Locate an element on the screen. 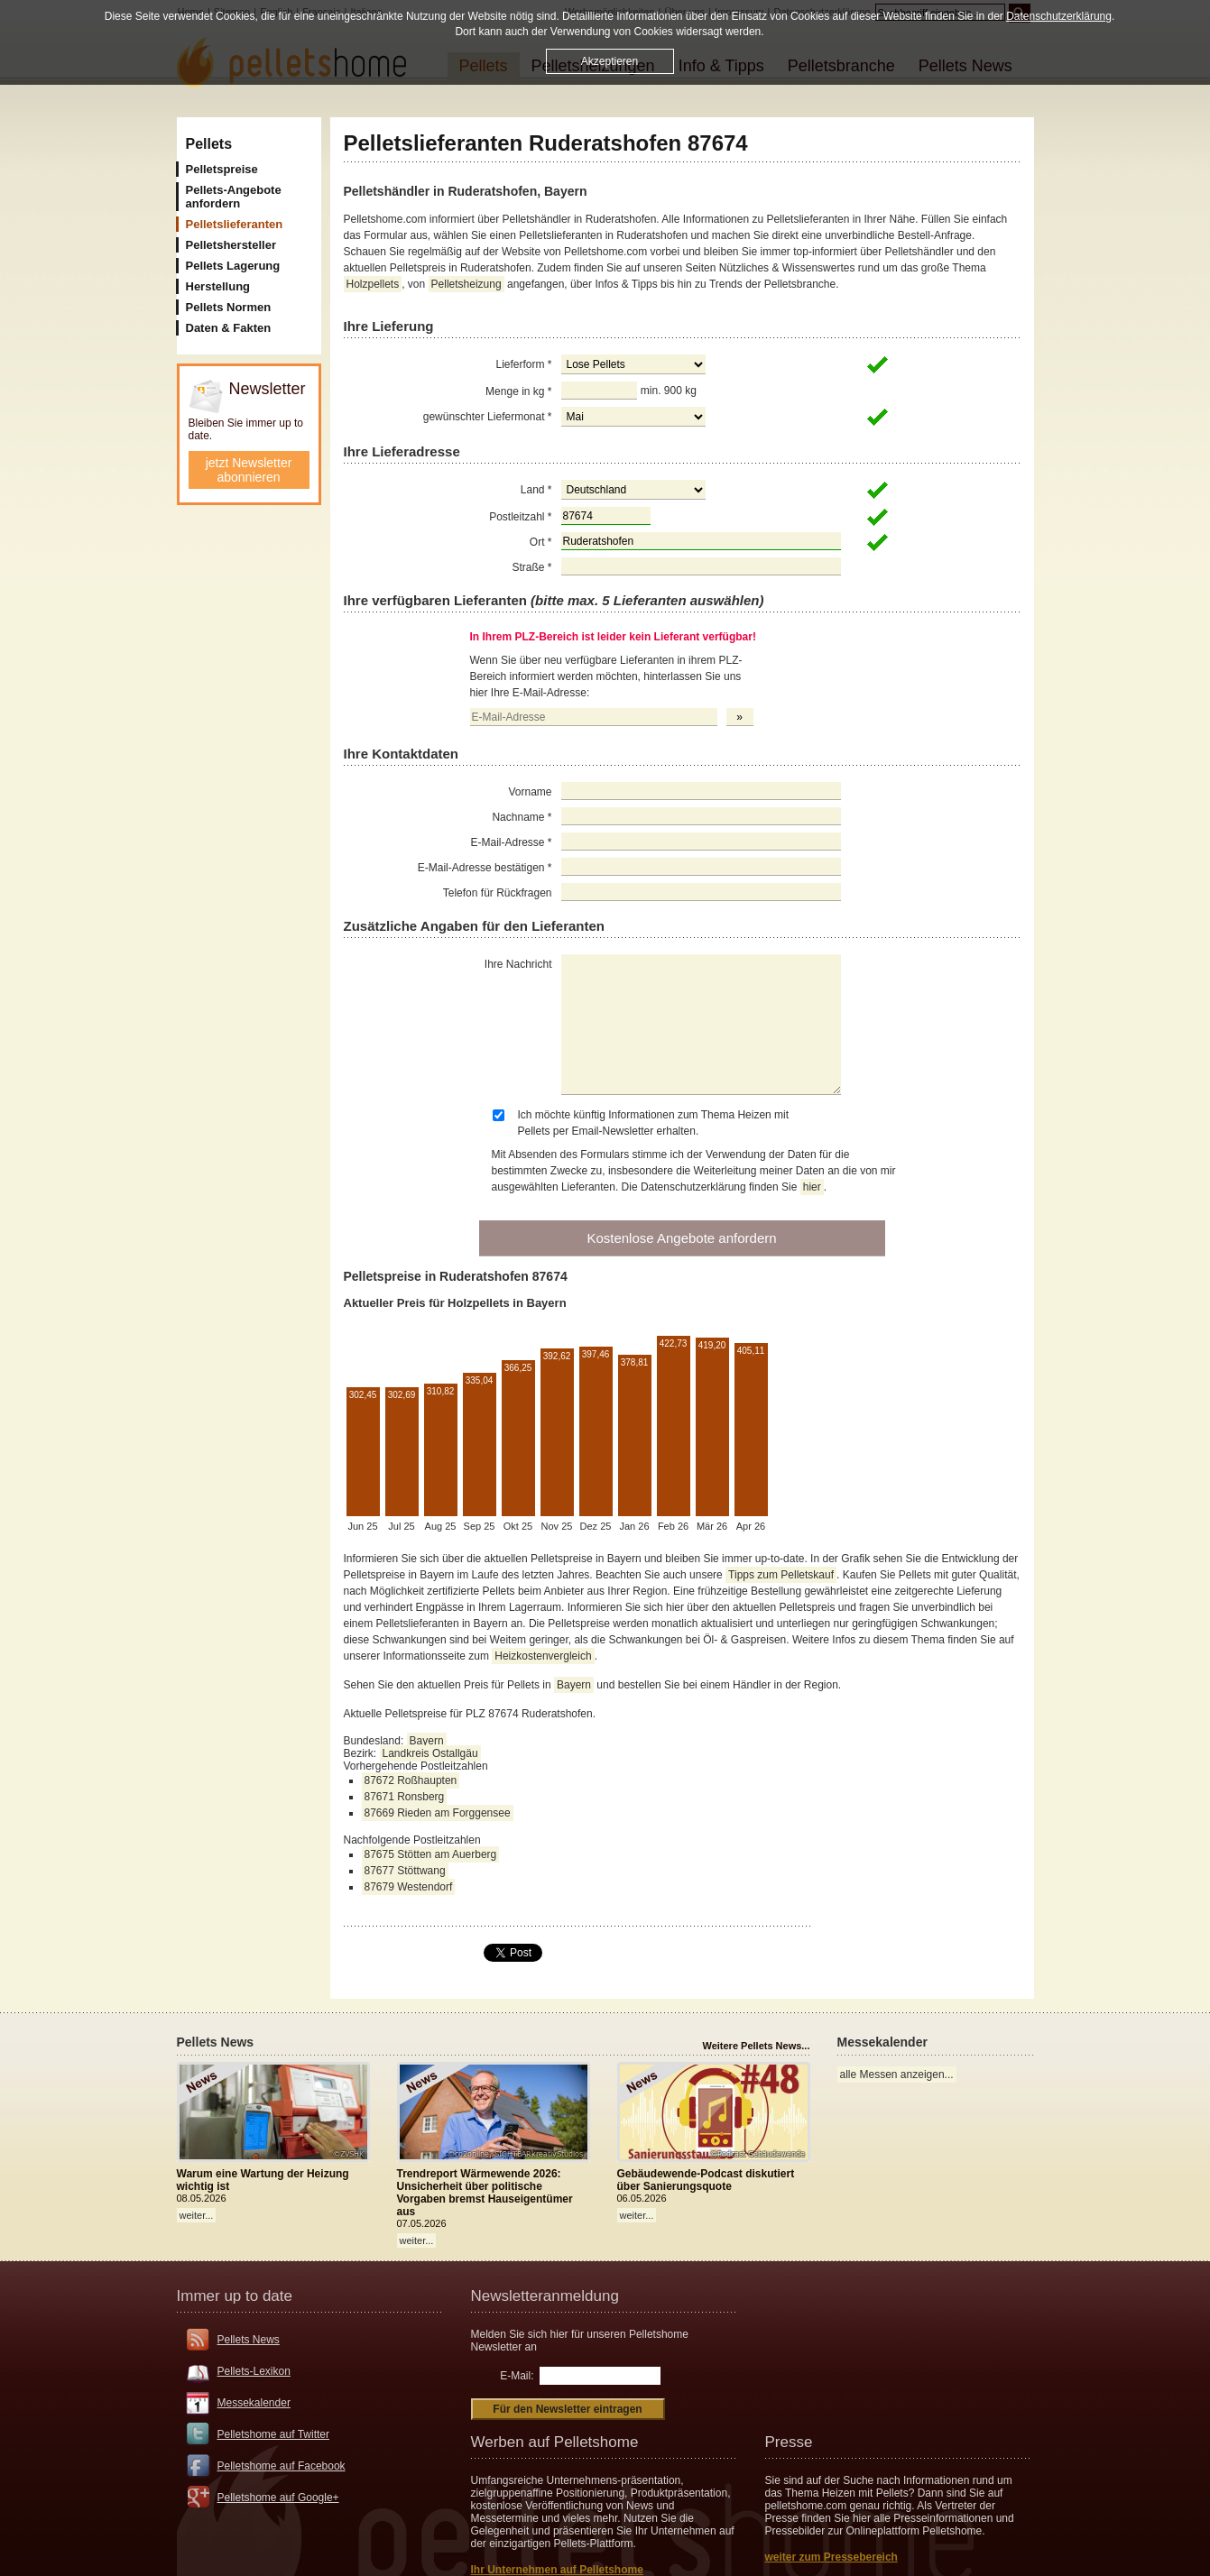  Bayern is located at coordinates (574, 1685).